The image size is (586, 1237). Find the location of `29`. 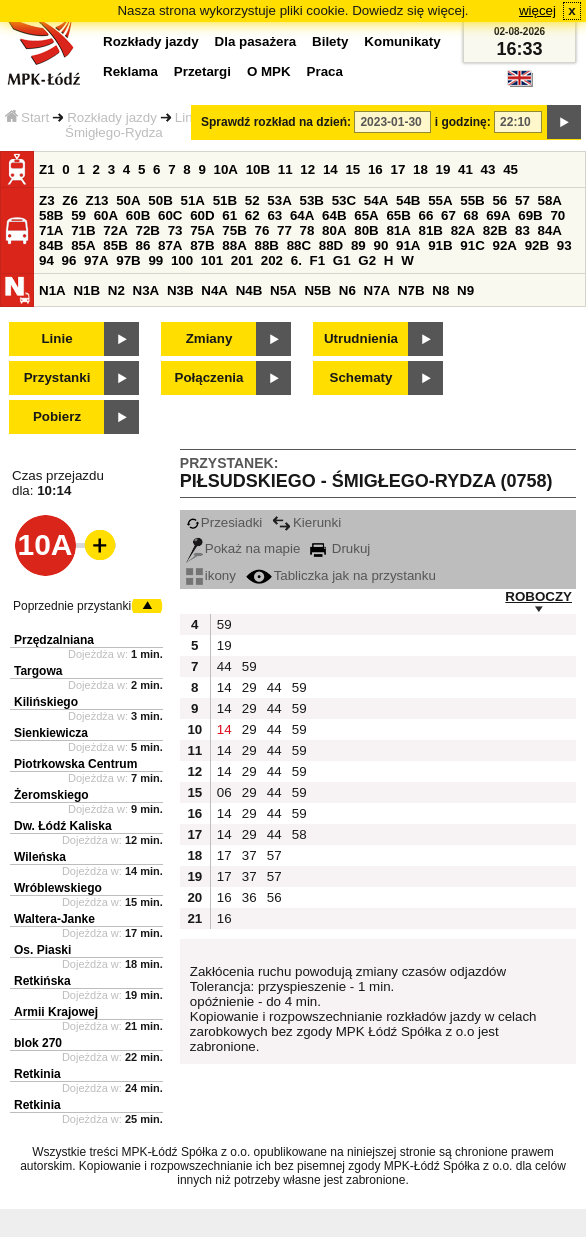

29 is located at coordinates (249, 687).